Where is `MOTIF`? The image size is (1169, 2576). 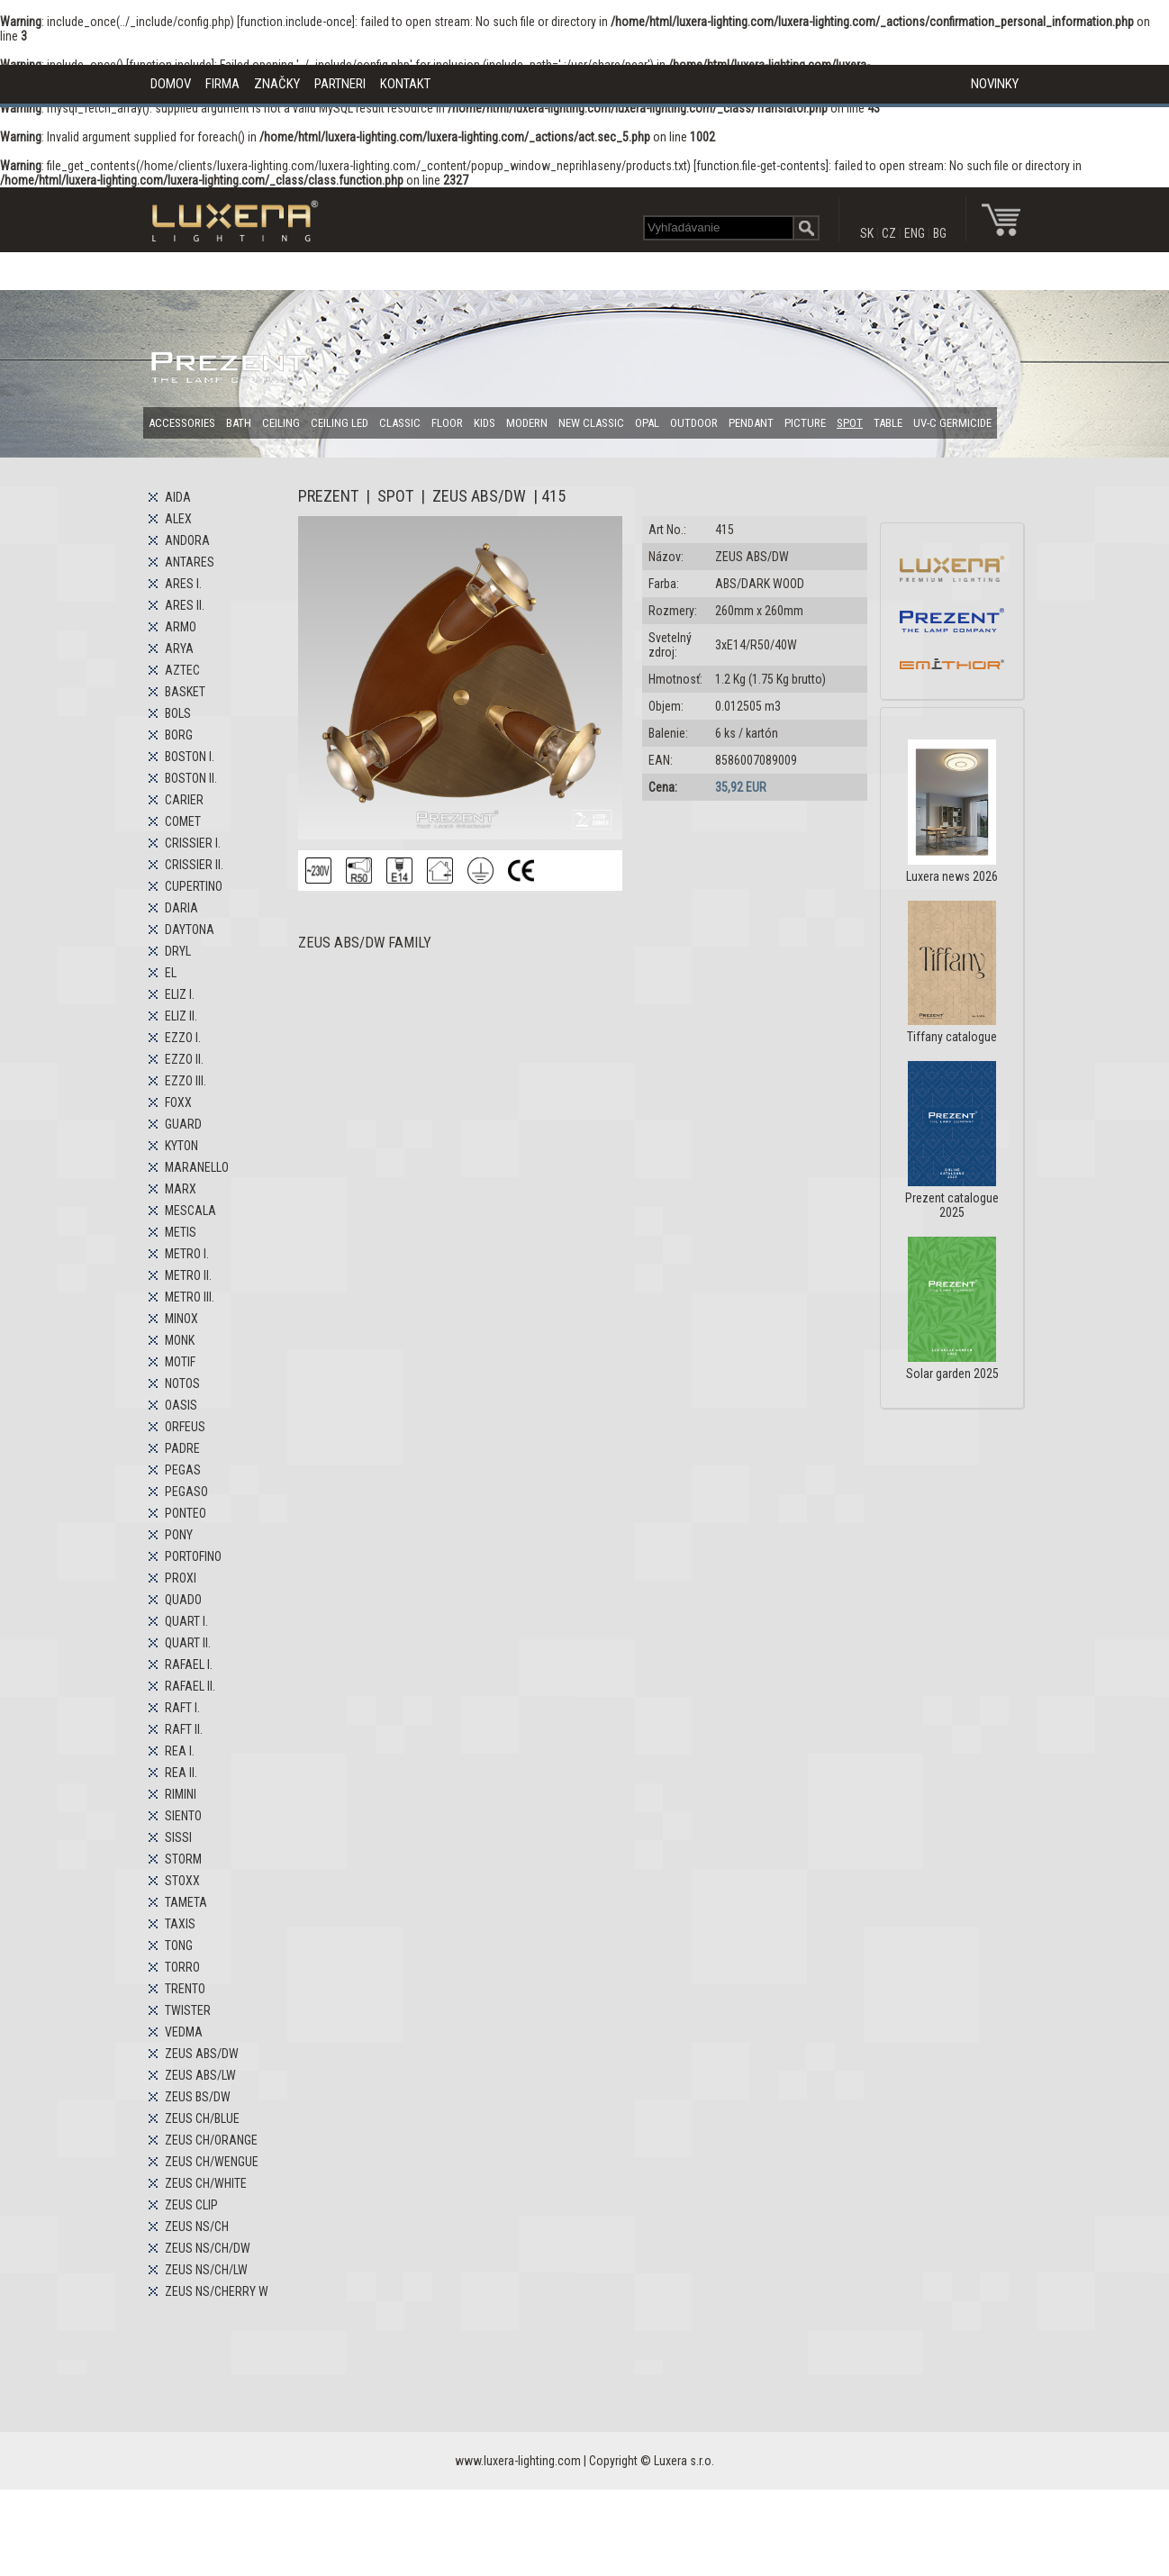
MOTIF is located at coordinates (180, 1362).